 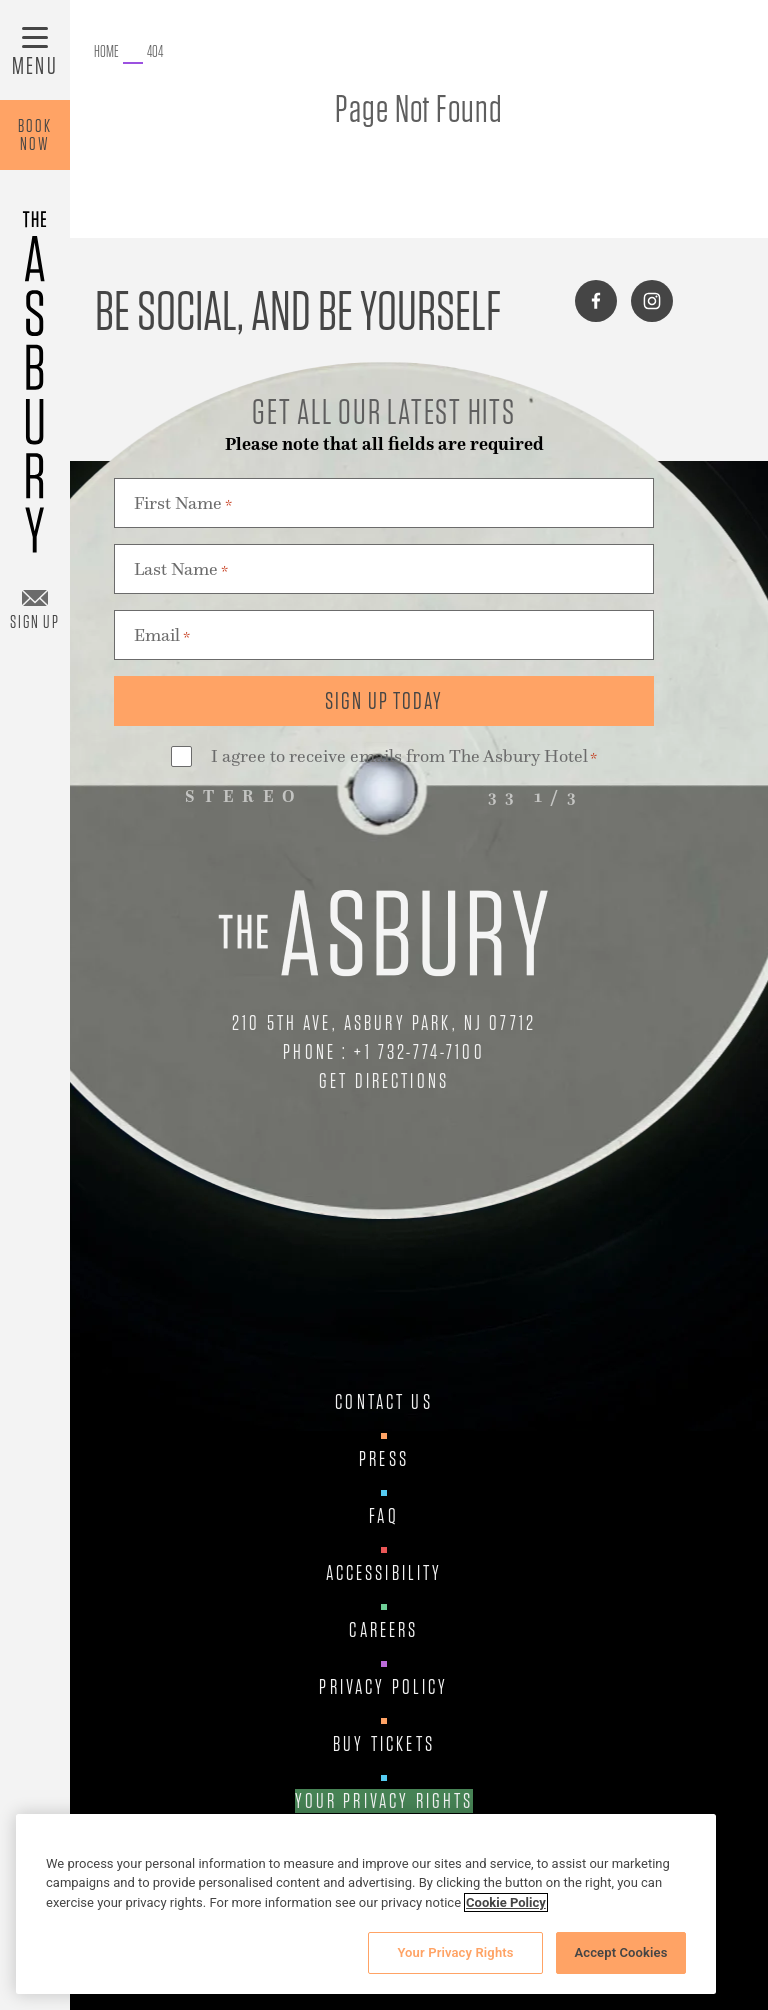 I want to click on Accept Cookies, so click(x=620, y=1952).